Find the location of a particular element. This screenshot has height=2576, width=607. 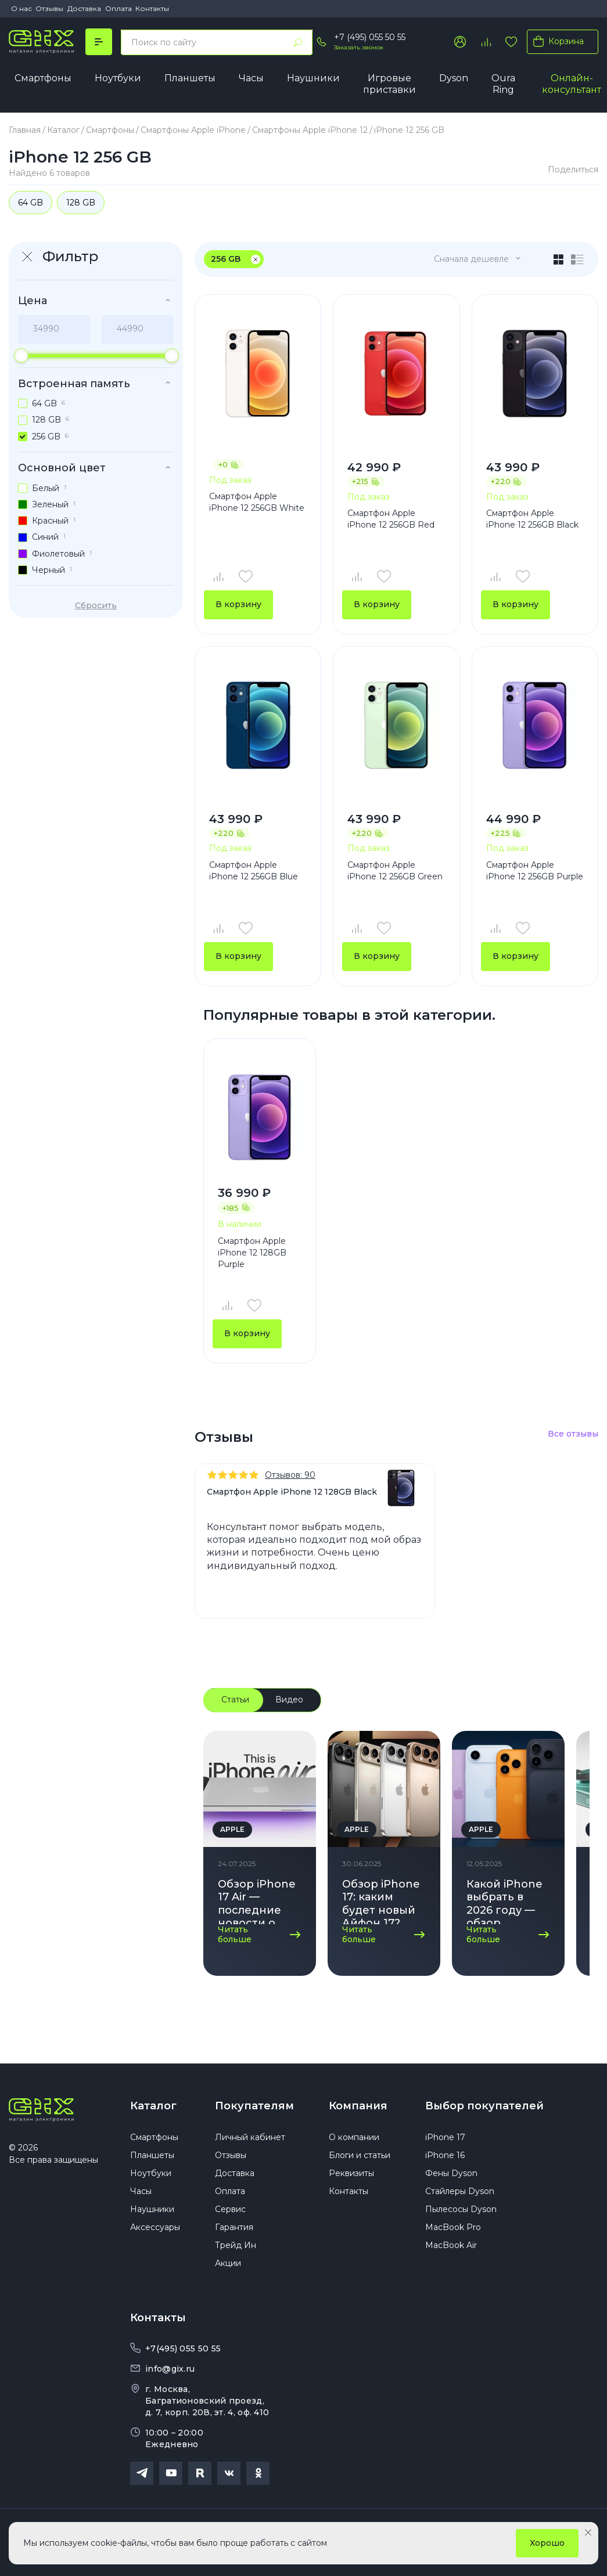

Заказать звонок is located at coordinates (358, 47).